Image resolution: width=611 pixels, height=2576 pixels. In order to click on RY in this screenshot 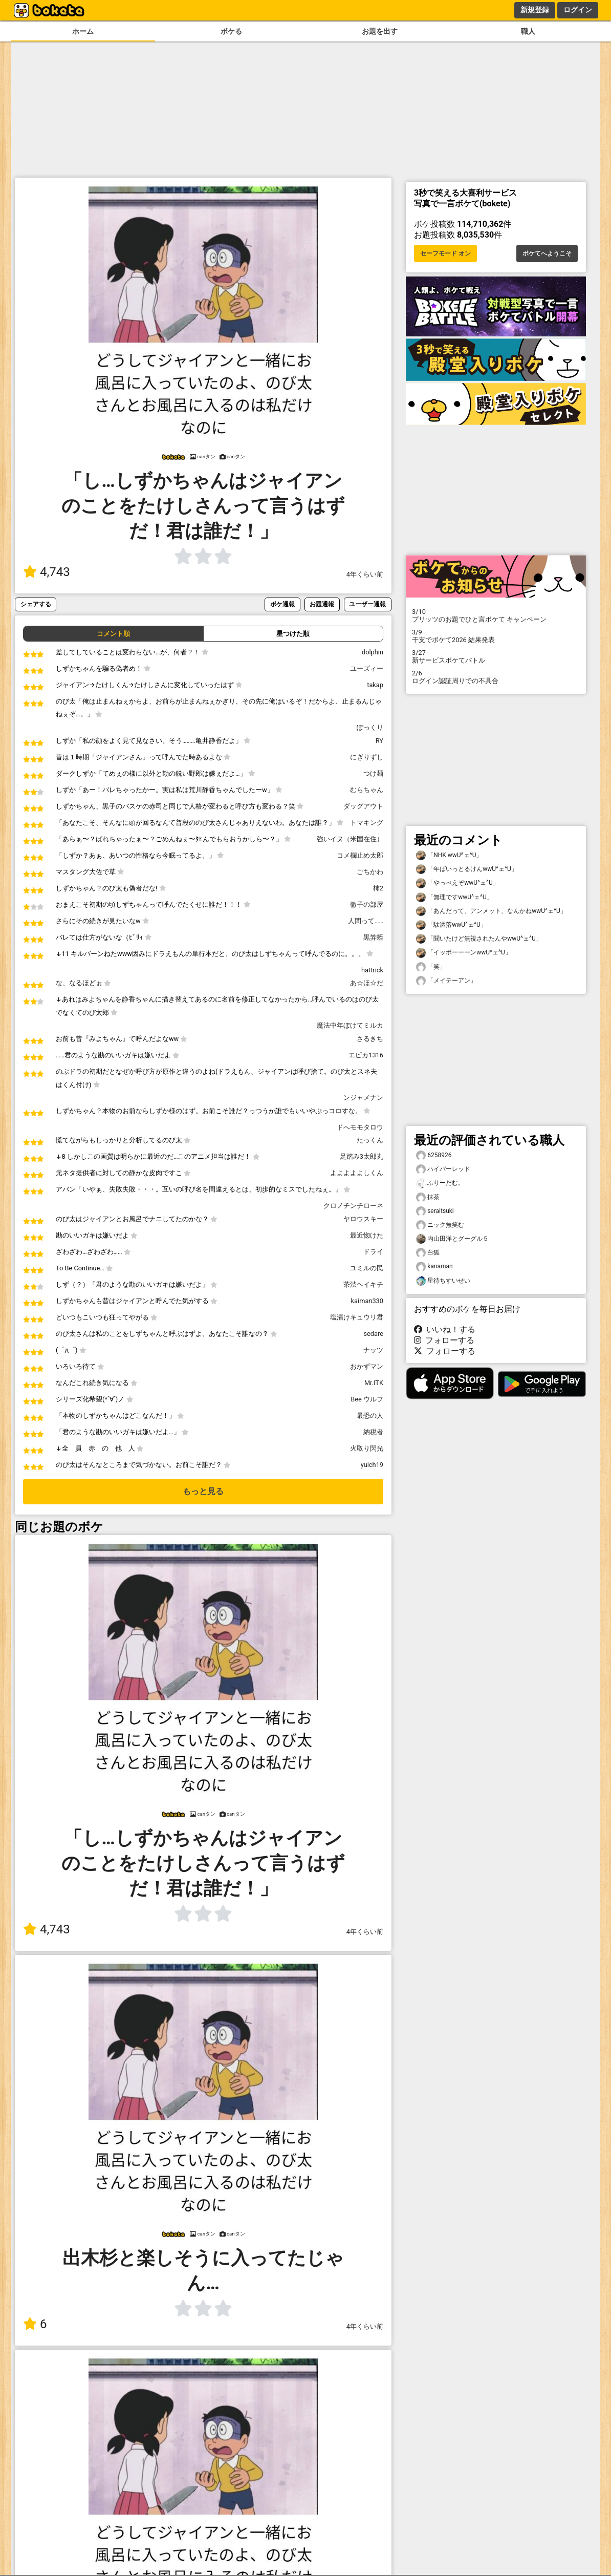, I will do `click(379, 740)`.